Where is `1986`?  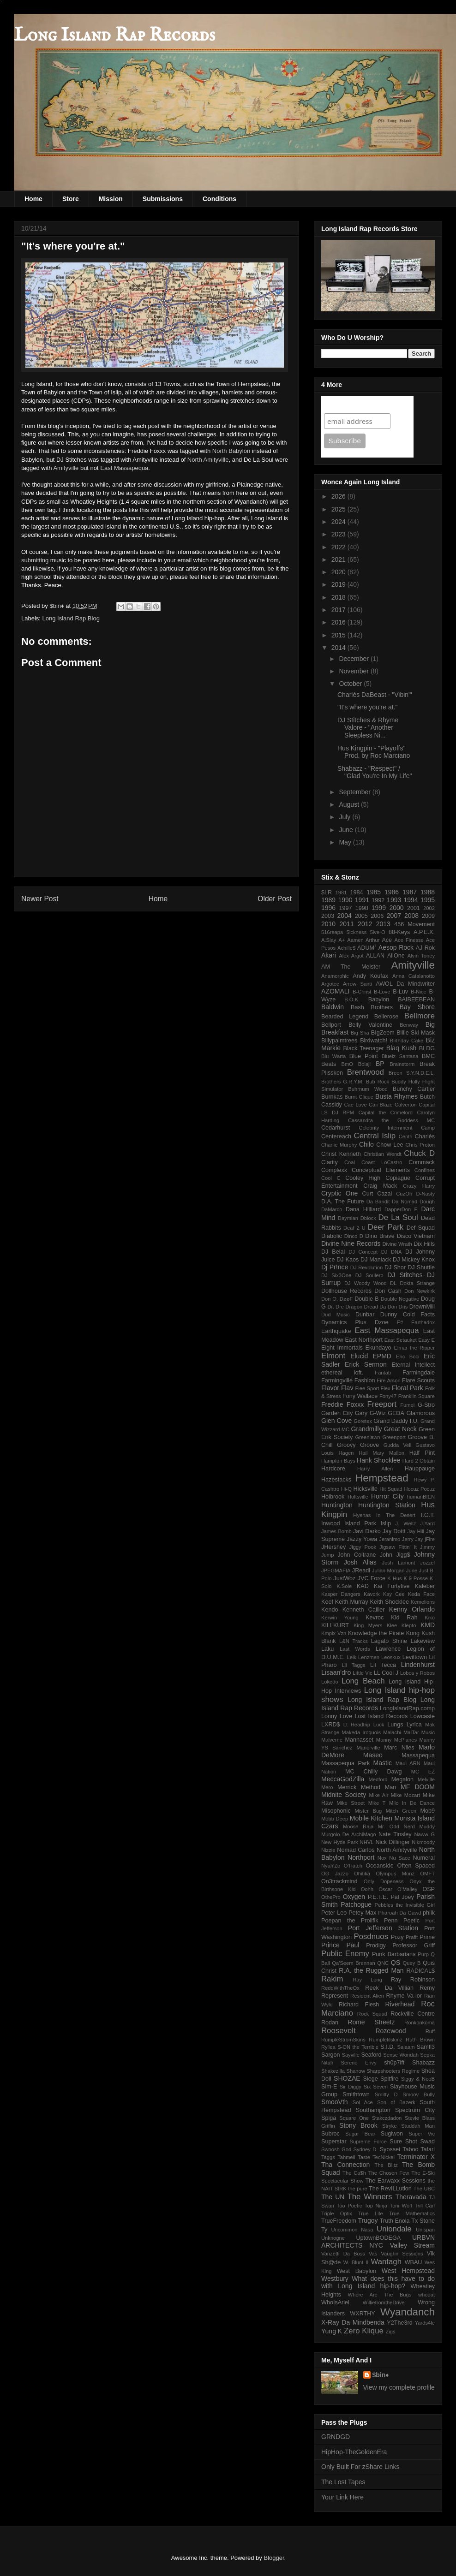
1986 is located at coordinates (391, 892).